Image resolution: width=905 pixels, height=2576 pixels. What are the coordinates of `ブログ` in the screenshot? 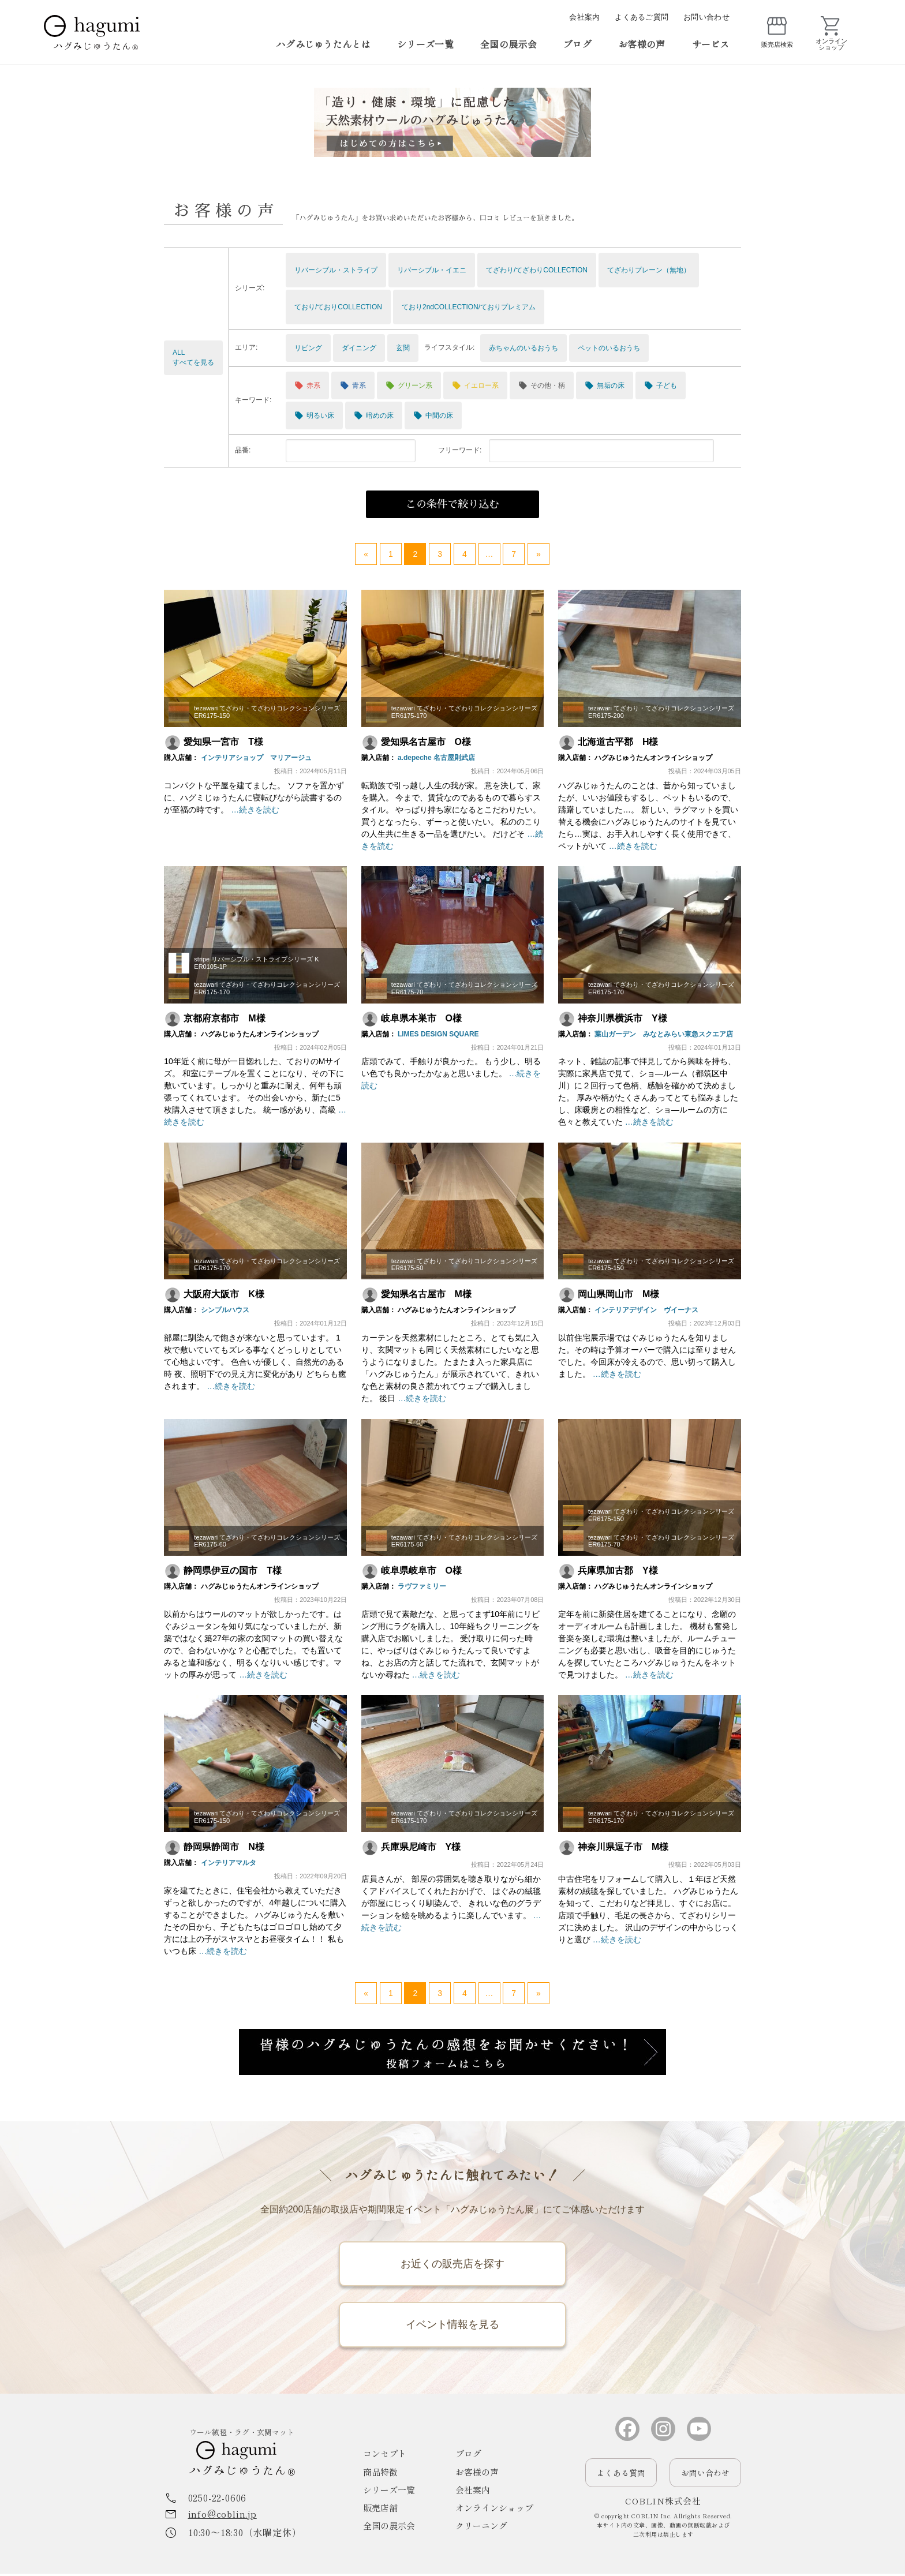 It's located at (577, 44).